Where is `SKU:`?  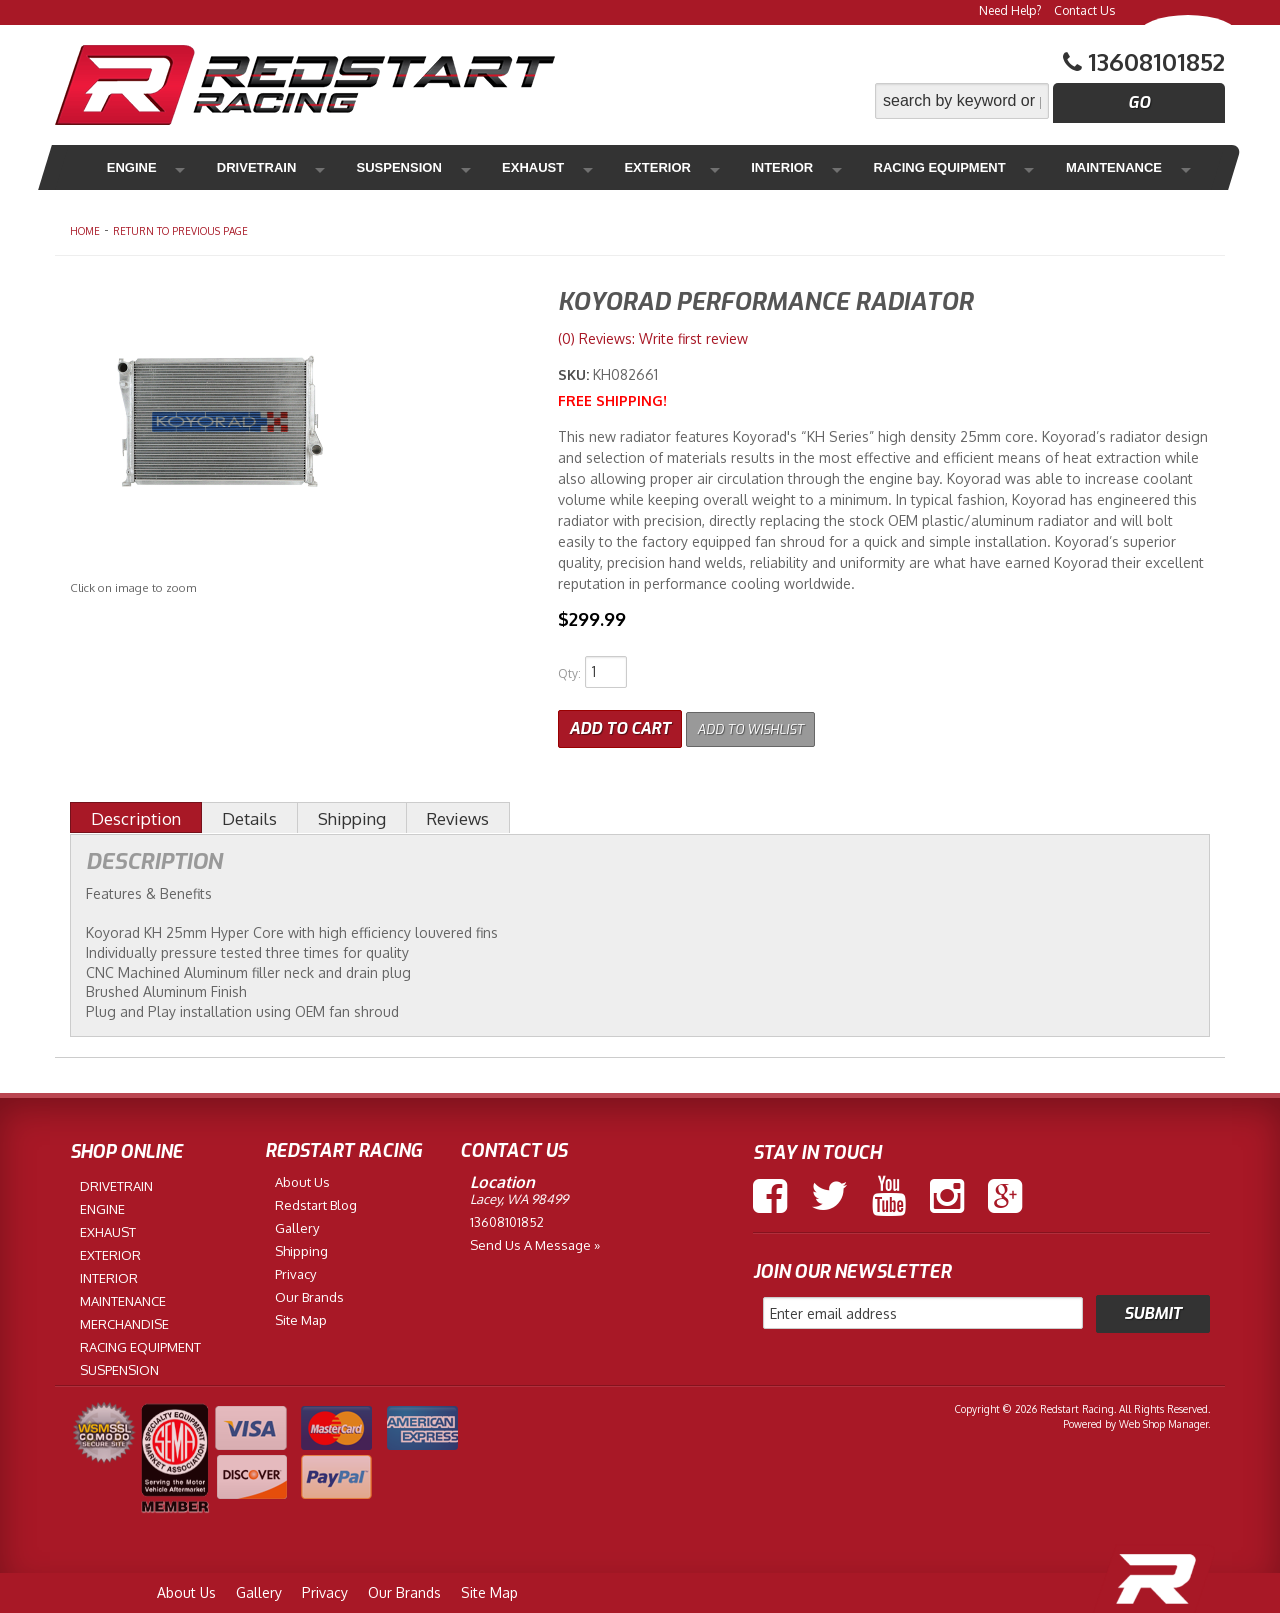 SKU: is located at coordinates (575, 374).